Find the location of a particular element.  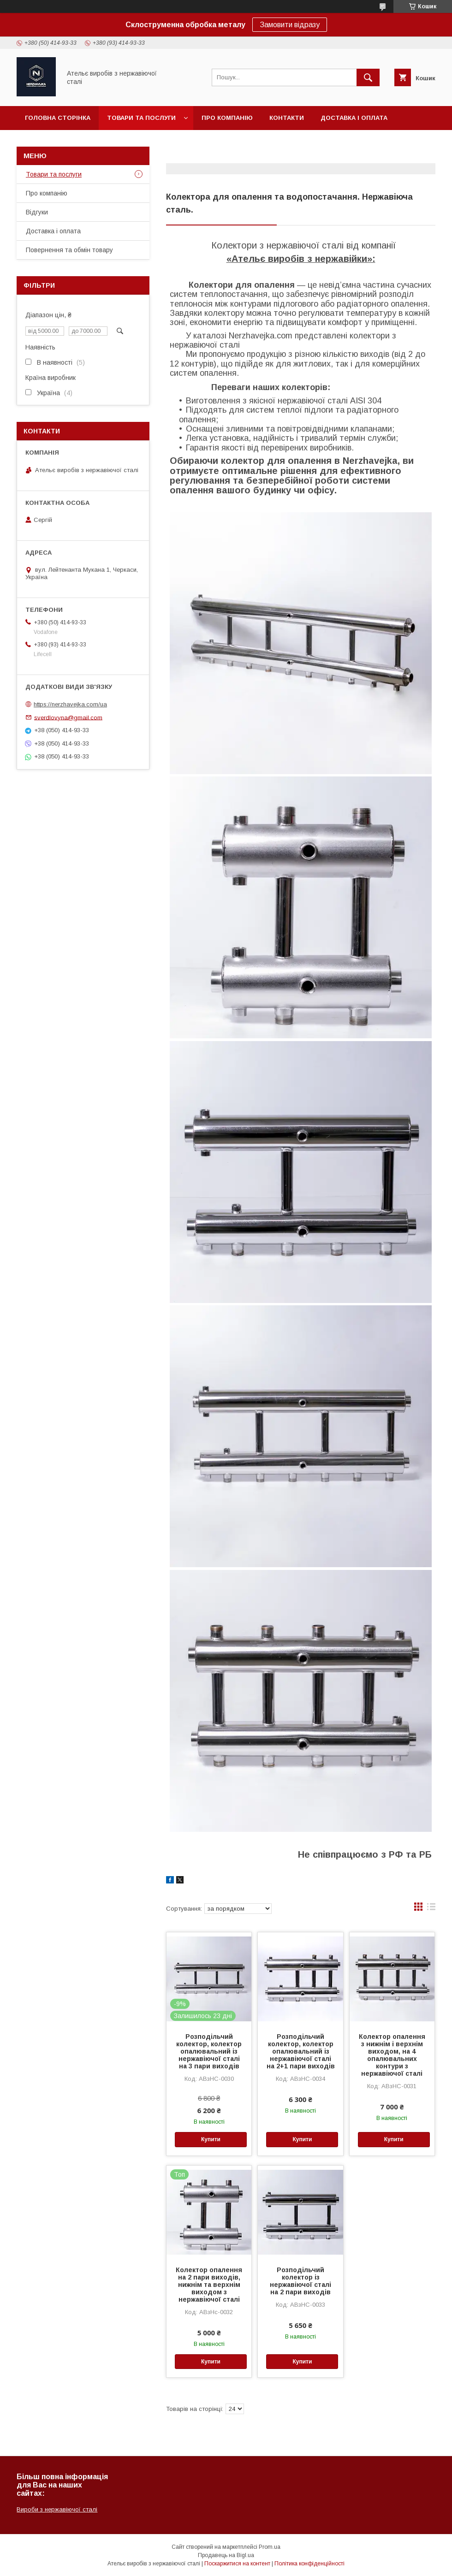

Розподільчий колектор, колектор опалювальний із нержавіючої сталі на 2+1 пари виходів is located at coordinates (301, 2051).